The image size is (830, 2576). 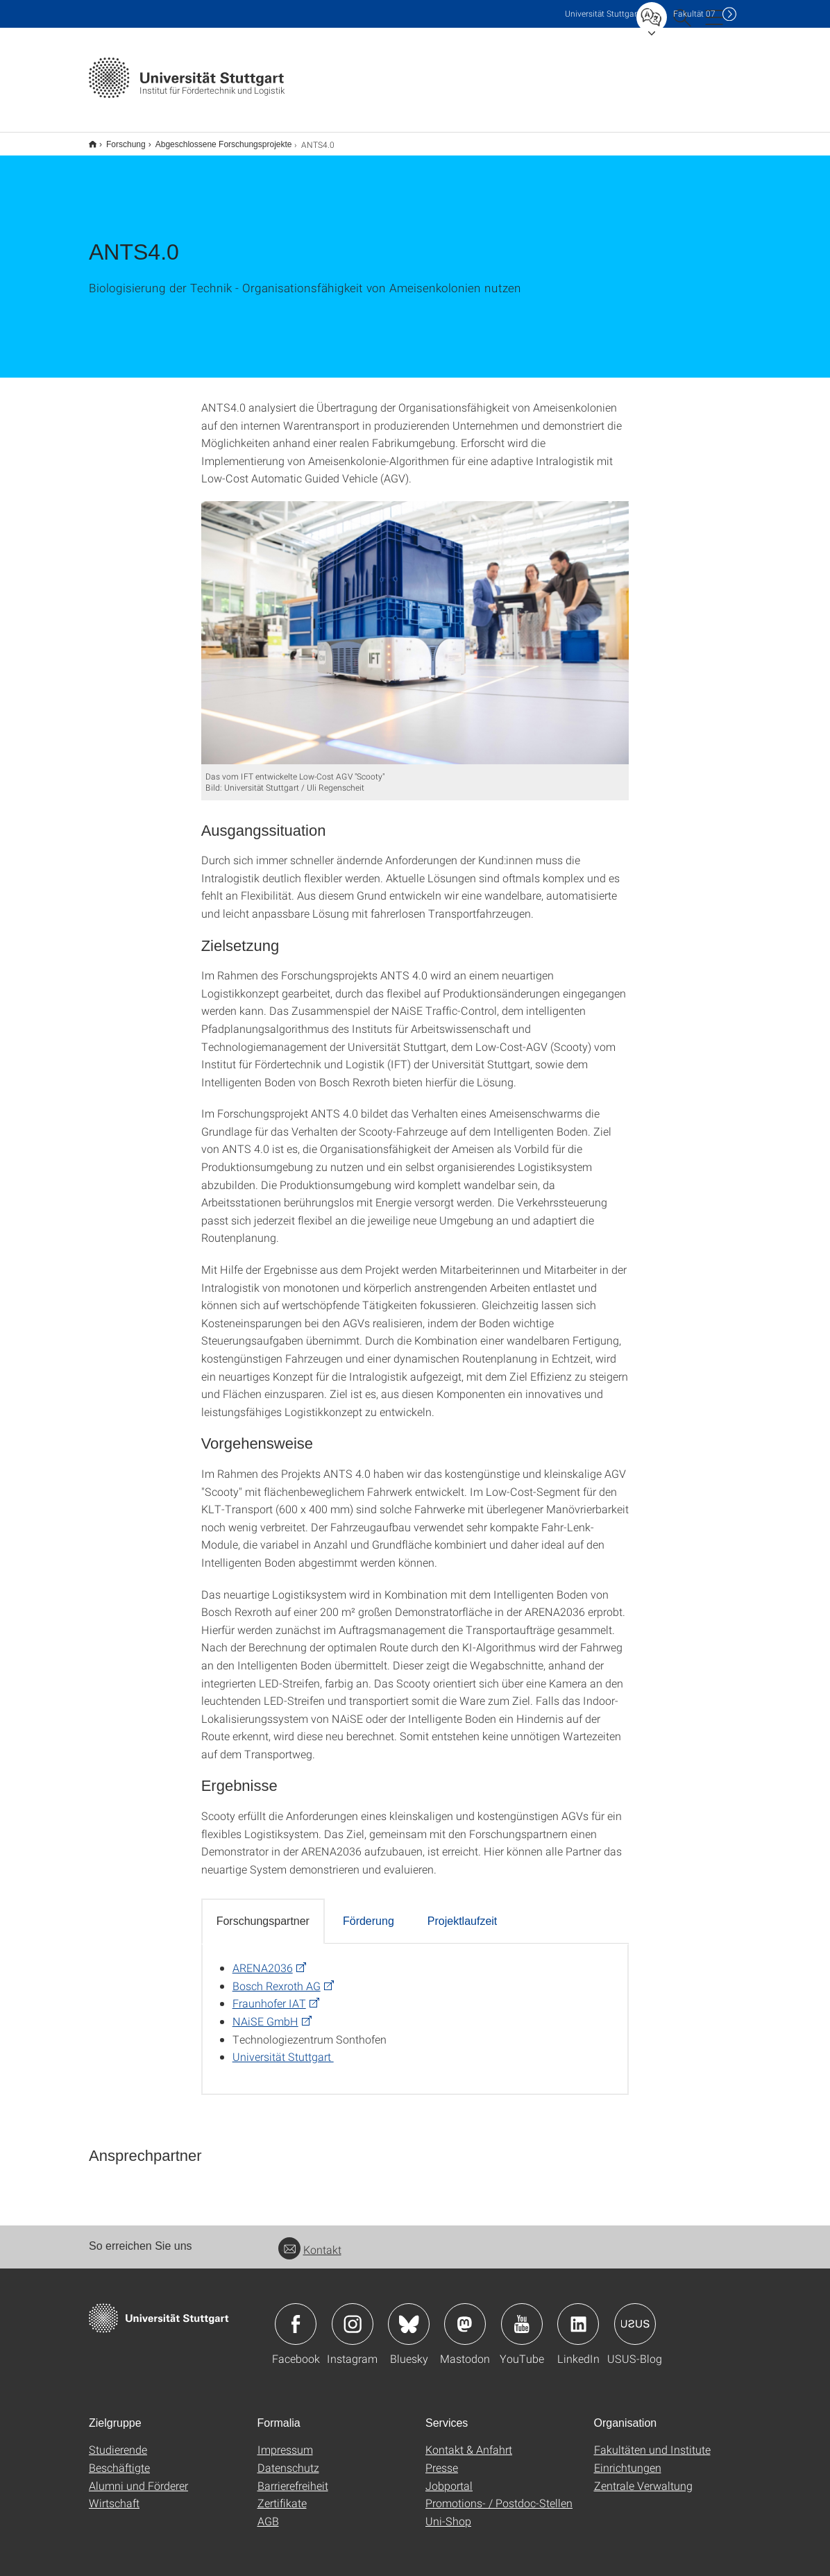 I want to click on Universität Stuttgart, so click(x=283, y=2047).